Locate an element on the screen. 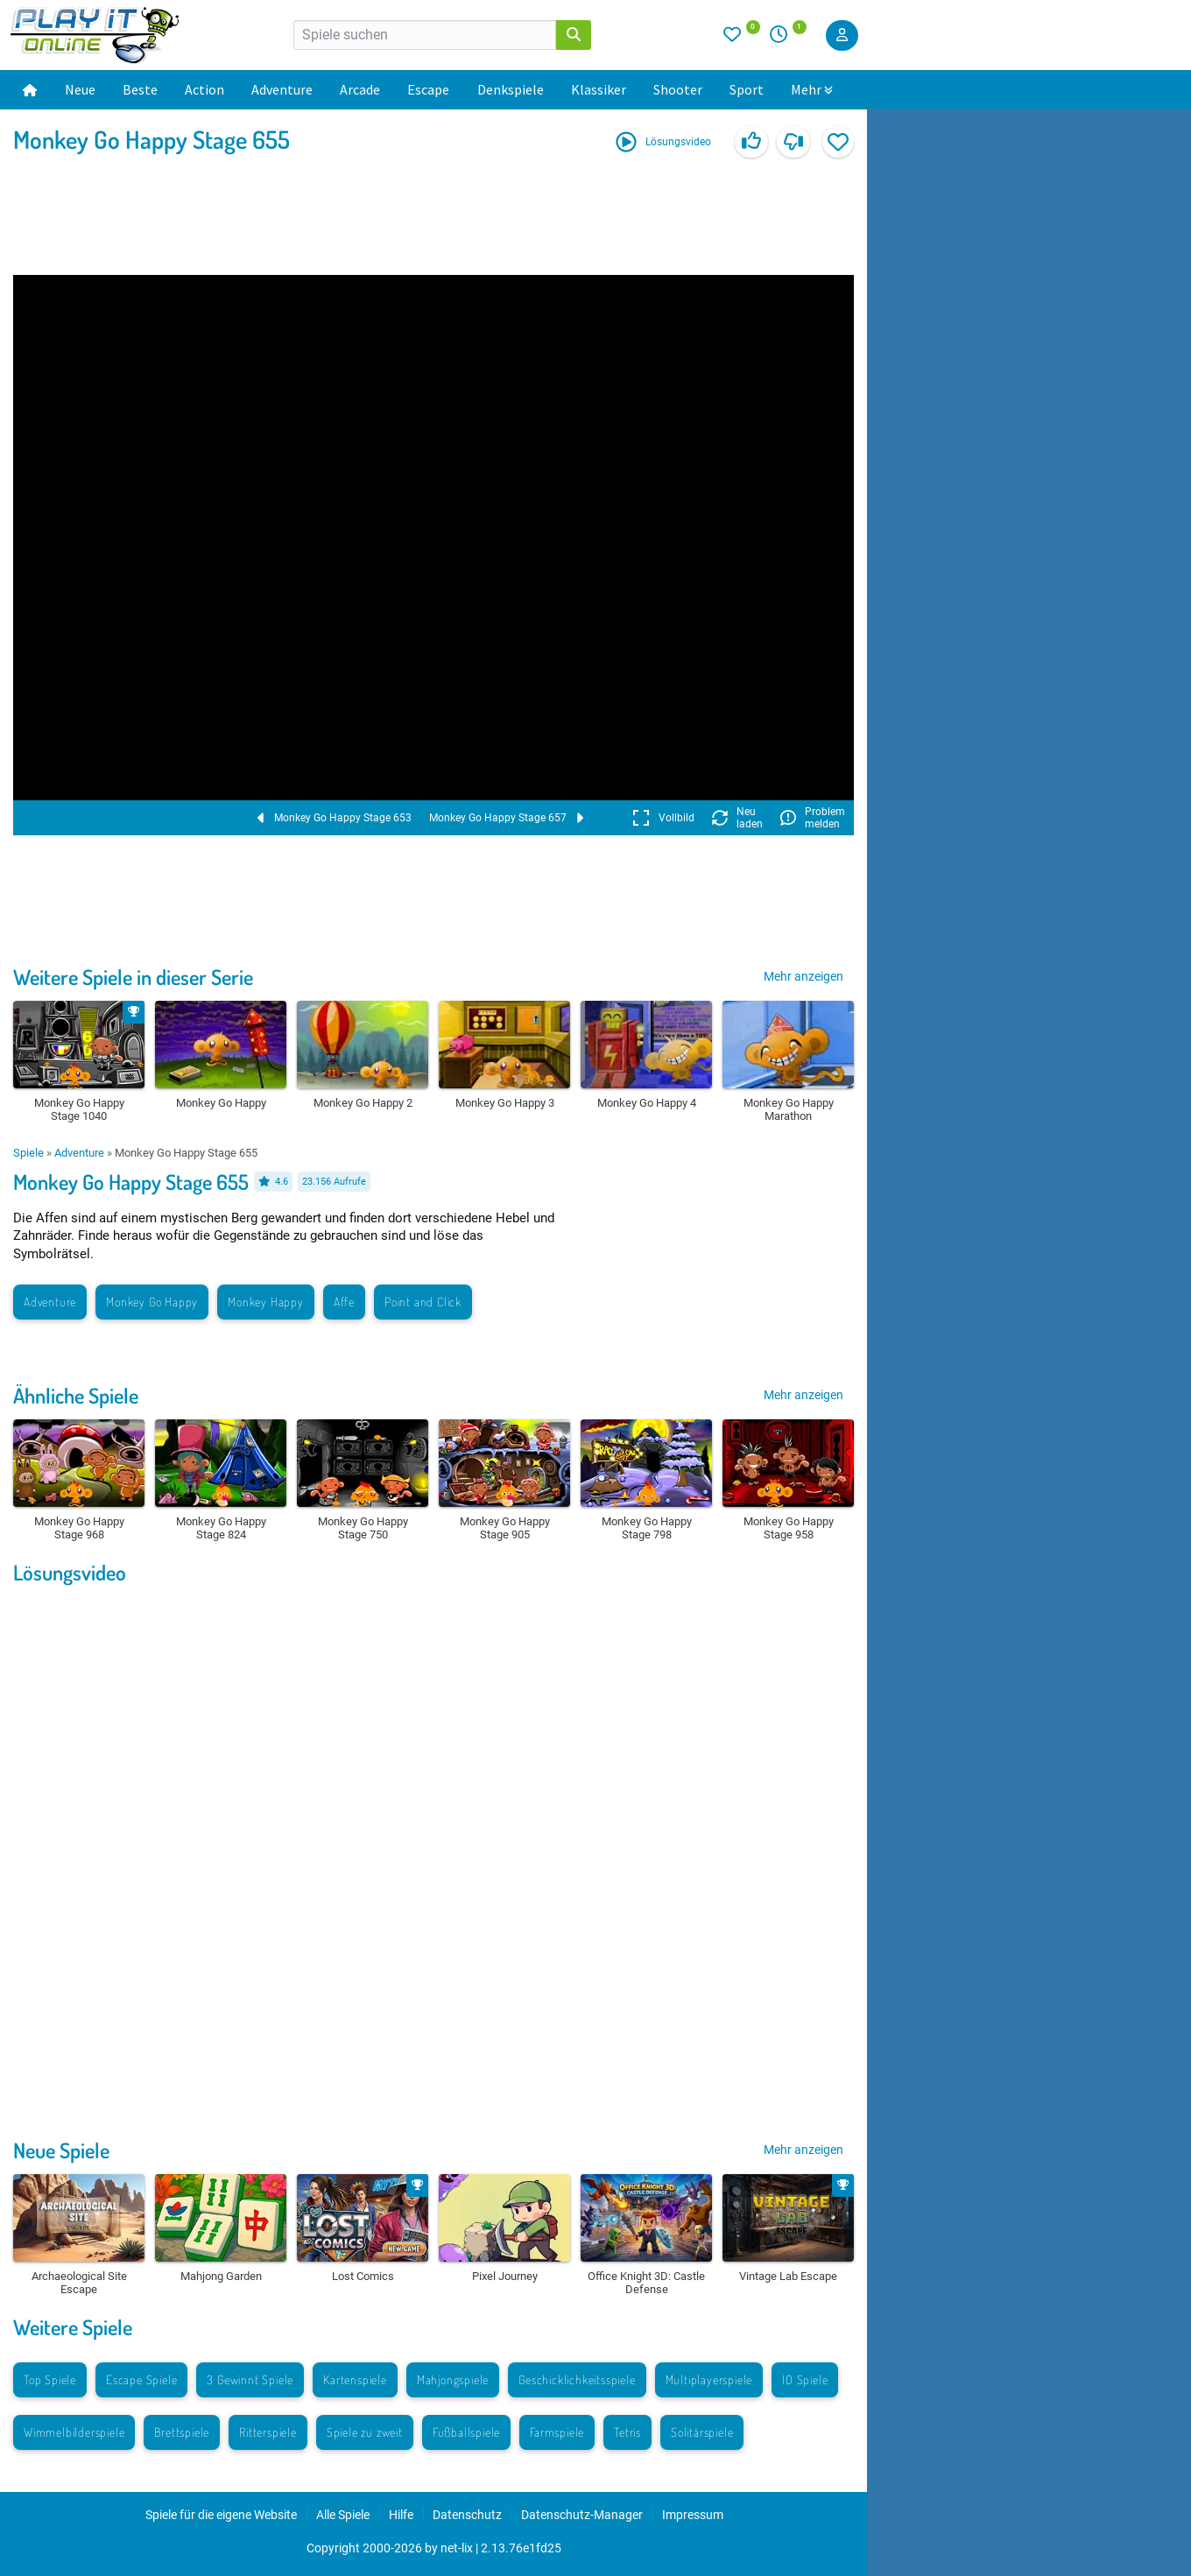 This screenshot has width=1191, height=2576. Solitärspiele is located at coordinates (702, 2432).